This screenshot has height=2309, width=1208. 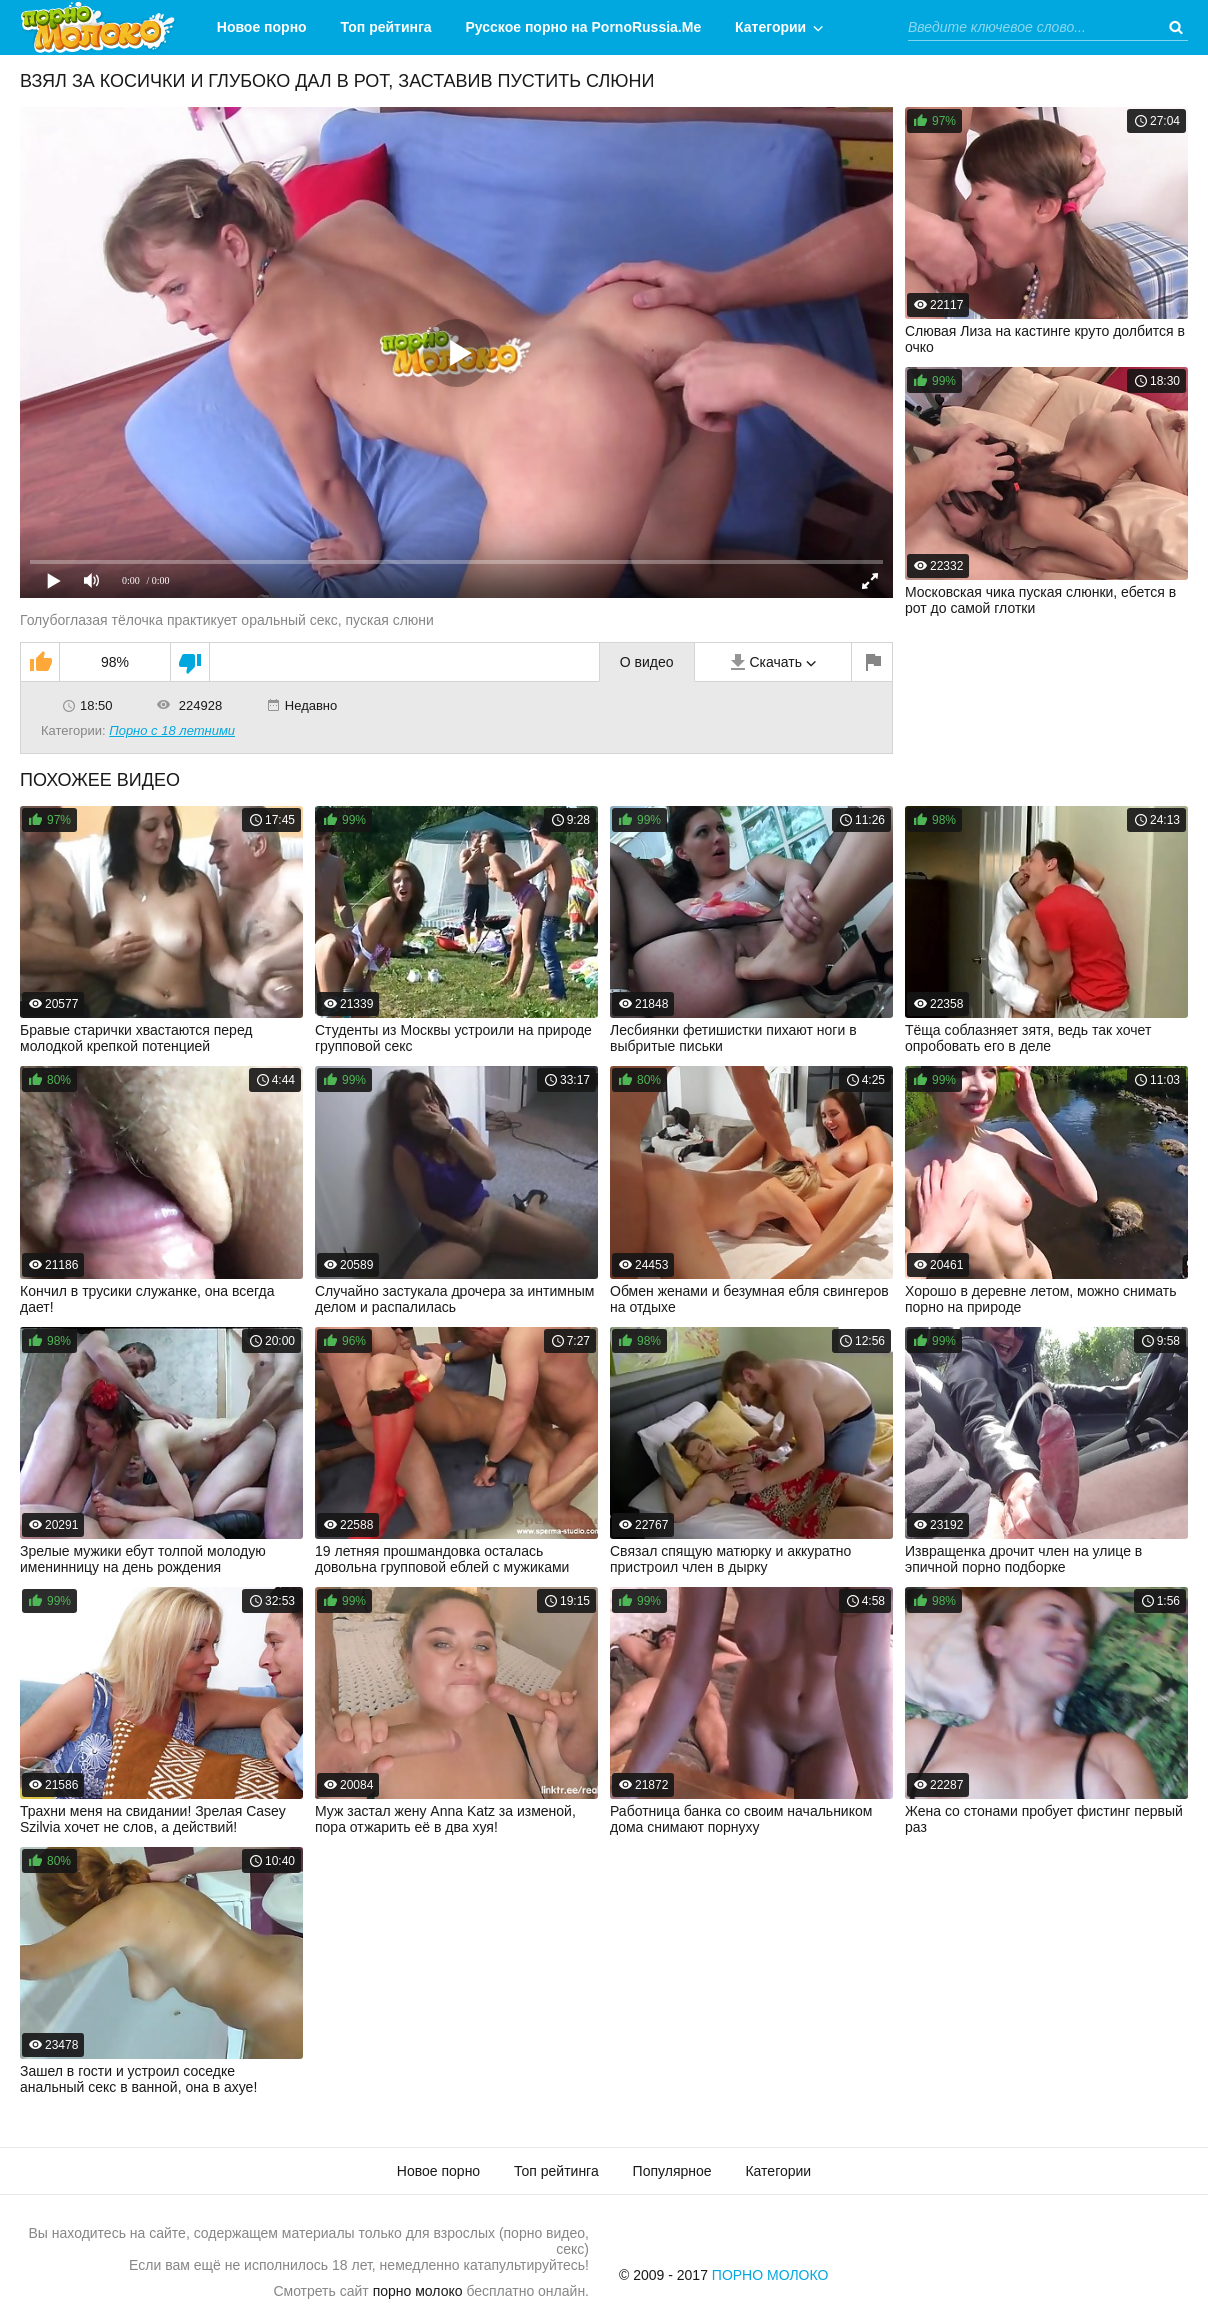 I want to click on О видео, so click(x=647, y=662).